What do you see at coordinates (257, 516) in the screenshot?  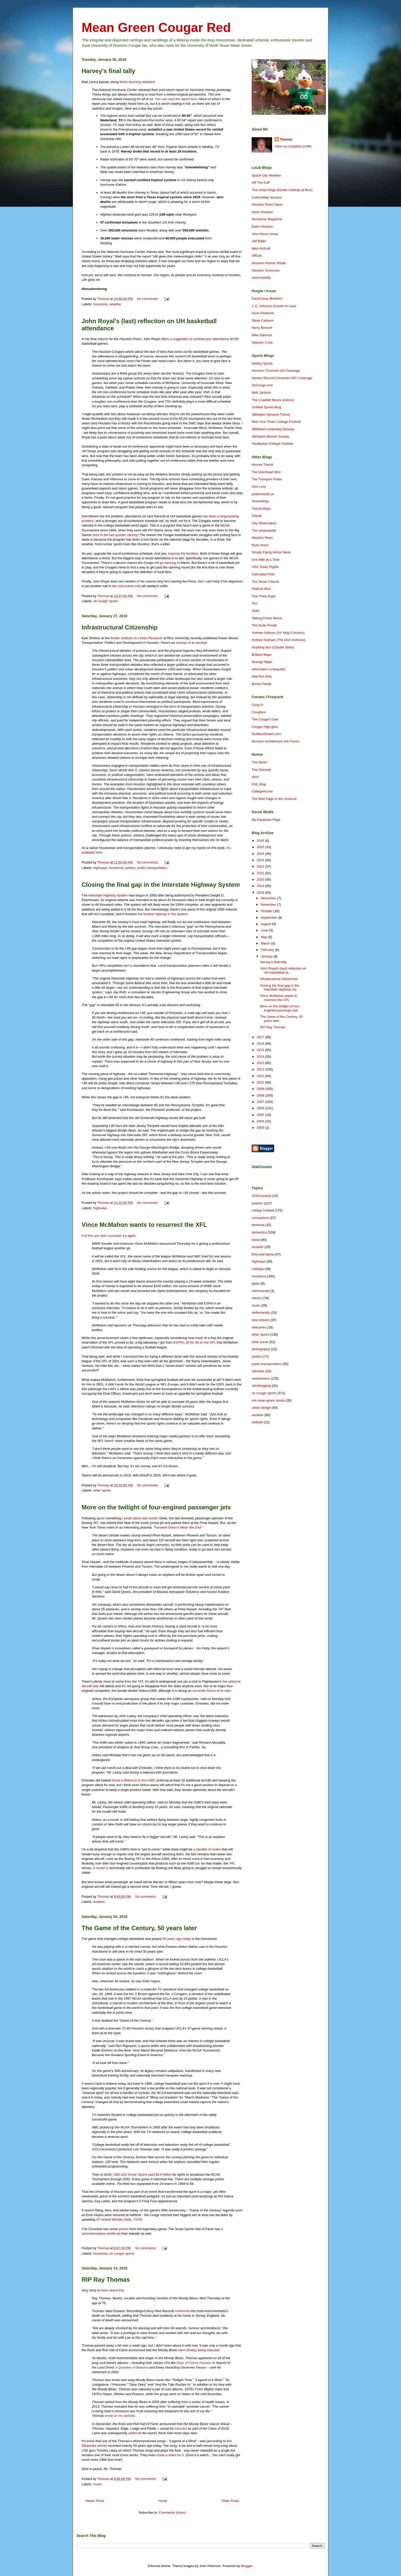 I see `Citylab` at bounding box center [257, 516].